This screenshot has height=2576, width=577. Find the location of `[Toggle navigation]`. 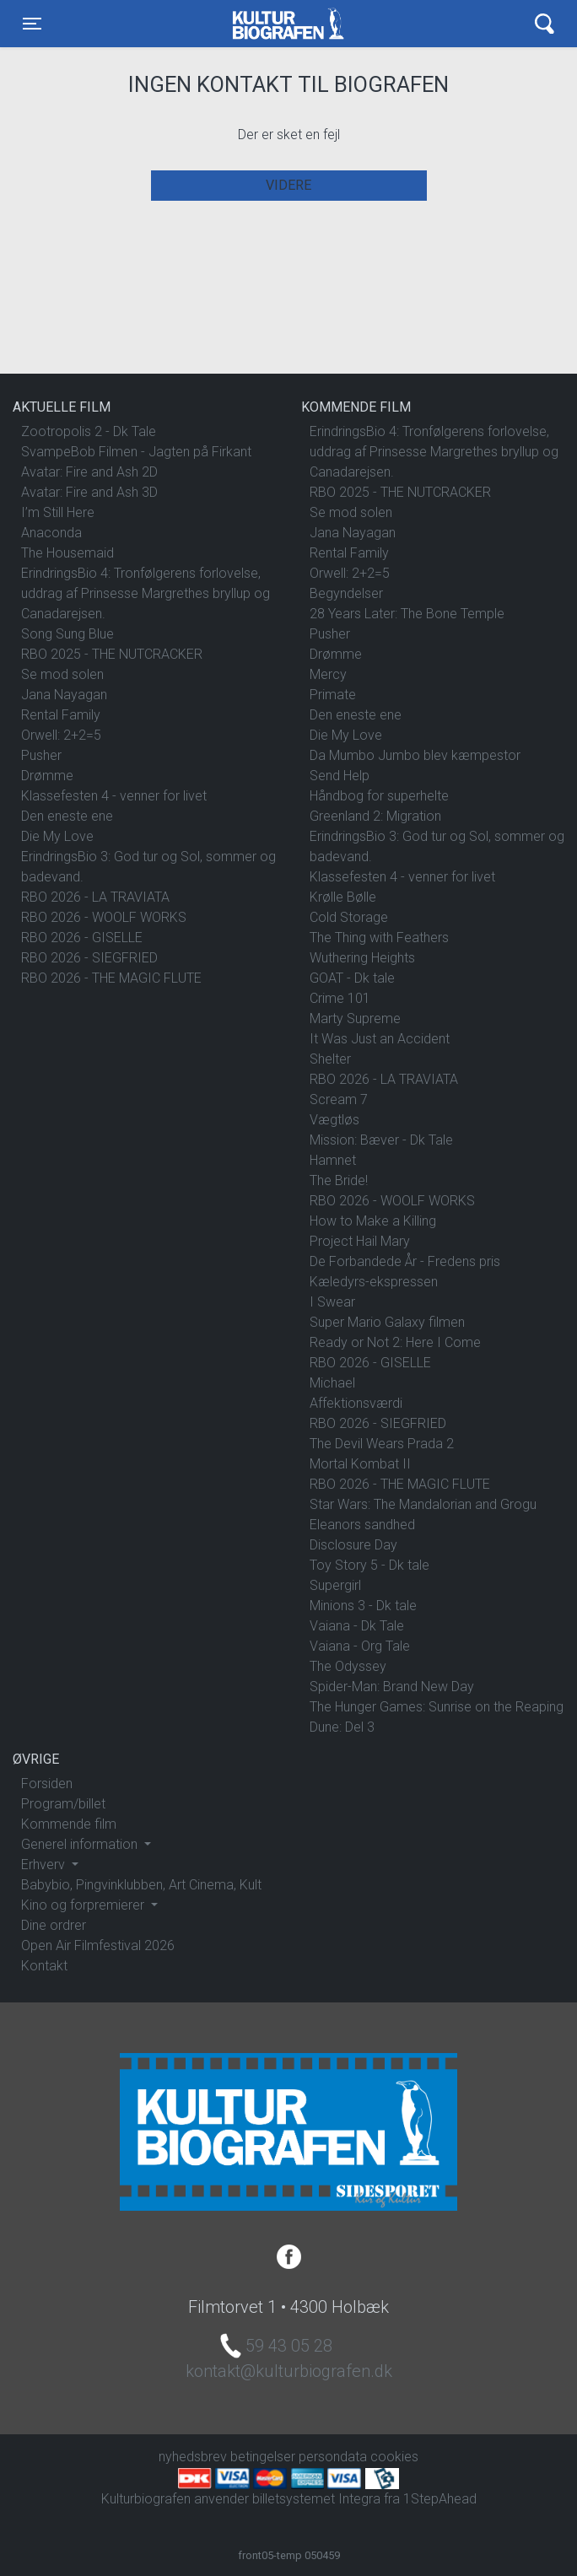

[Toggle navigation] is located at coordinates (32, 23).